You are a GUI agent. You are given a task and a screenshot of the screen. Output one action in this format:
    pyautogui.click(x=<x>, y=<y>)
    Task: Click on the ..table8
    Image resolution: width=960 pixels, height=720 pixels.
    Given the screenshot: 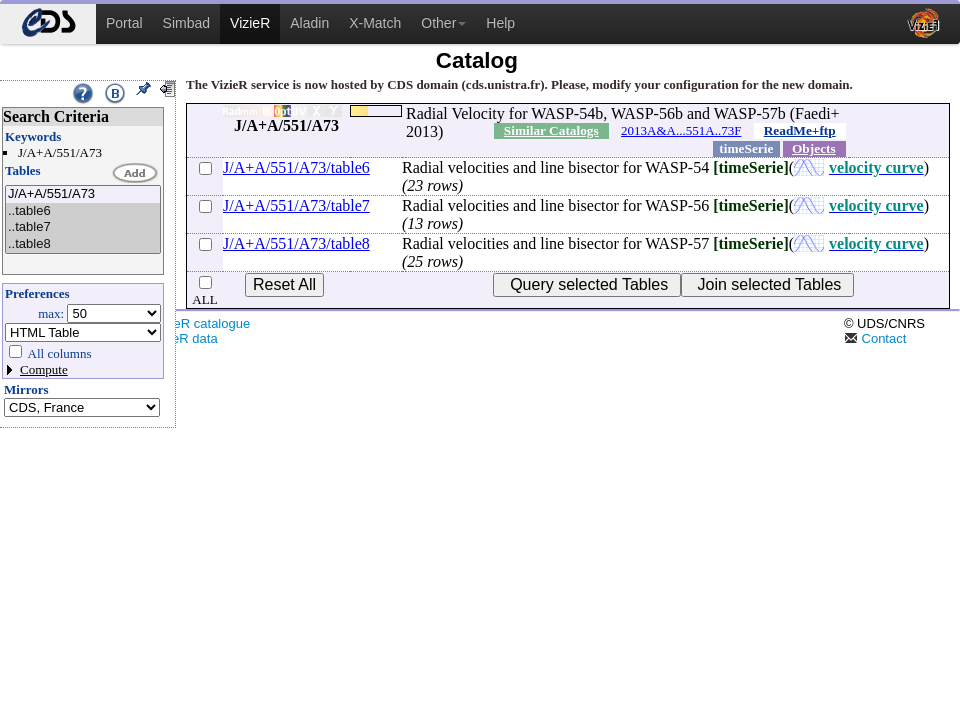 What is the action you would take?
    pyautogui.click(x=83, y=244)
    